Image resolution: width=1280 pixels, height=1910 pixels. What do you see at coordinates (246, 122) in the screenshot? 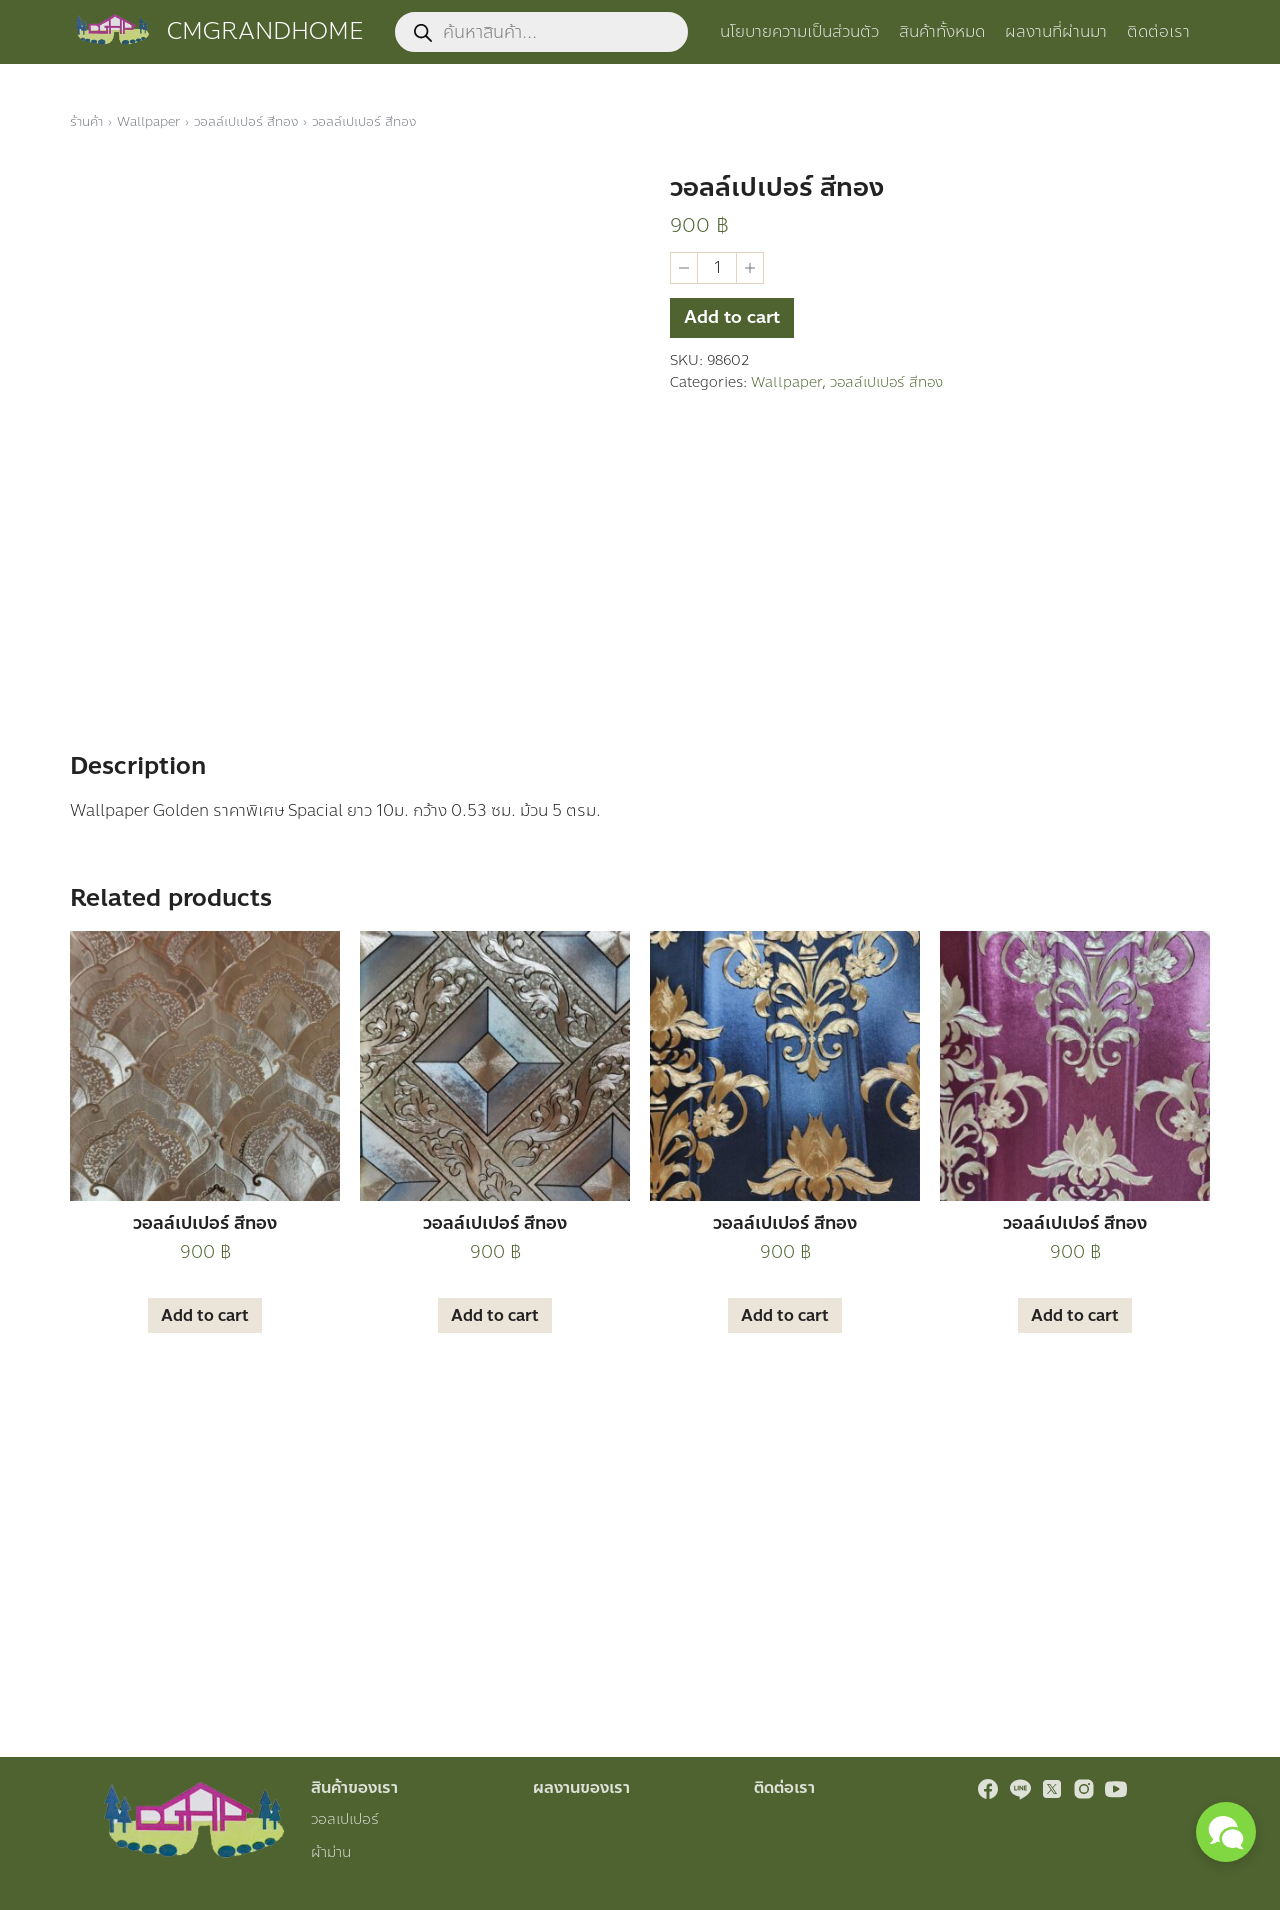
I see `วอลล์เปเปอร์ สีทอง` at bounding box center [246, 122].